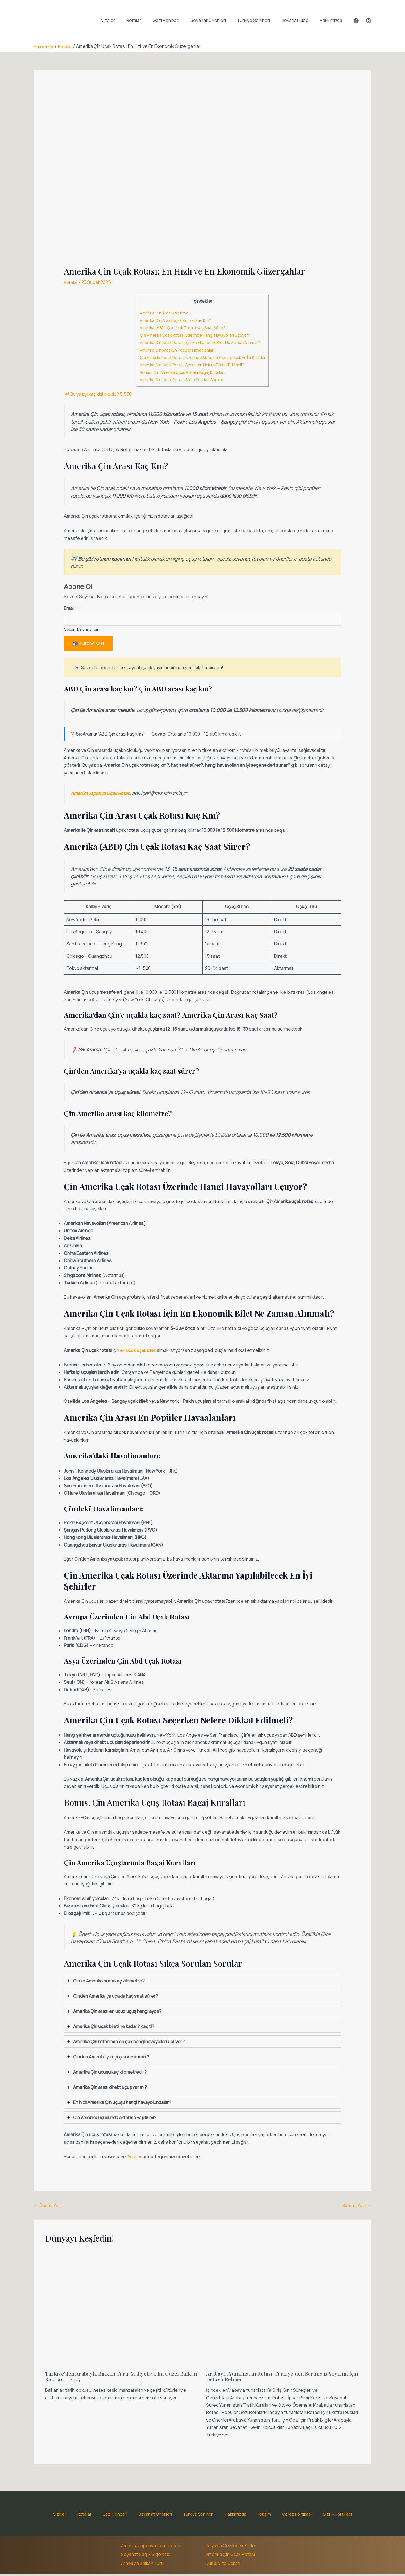 Image resolution: width=405 pixels, height=2576 pixels. I want to click on [Facebook], so click(356, 20).